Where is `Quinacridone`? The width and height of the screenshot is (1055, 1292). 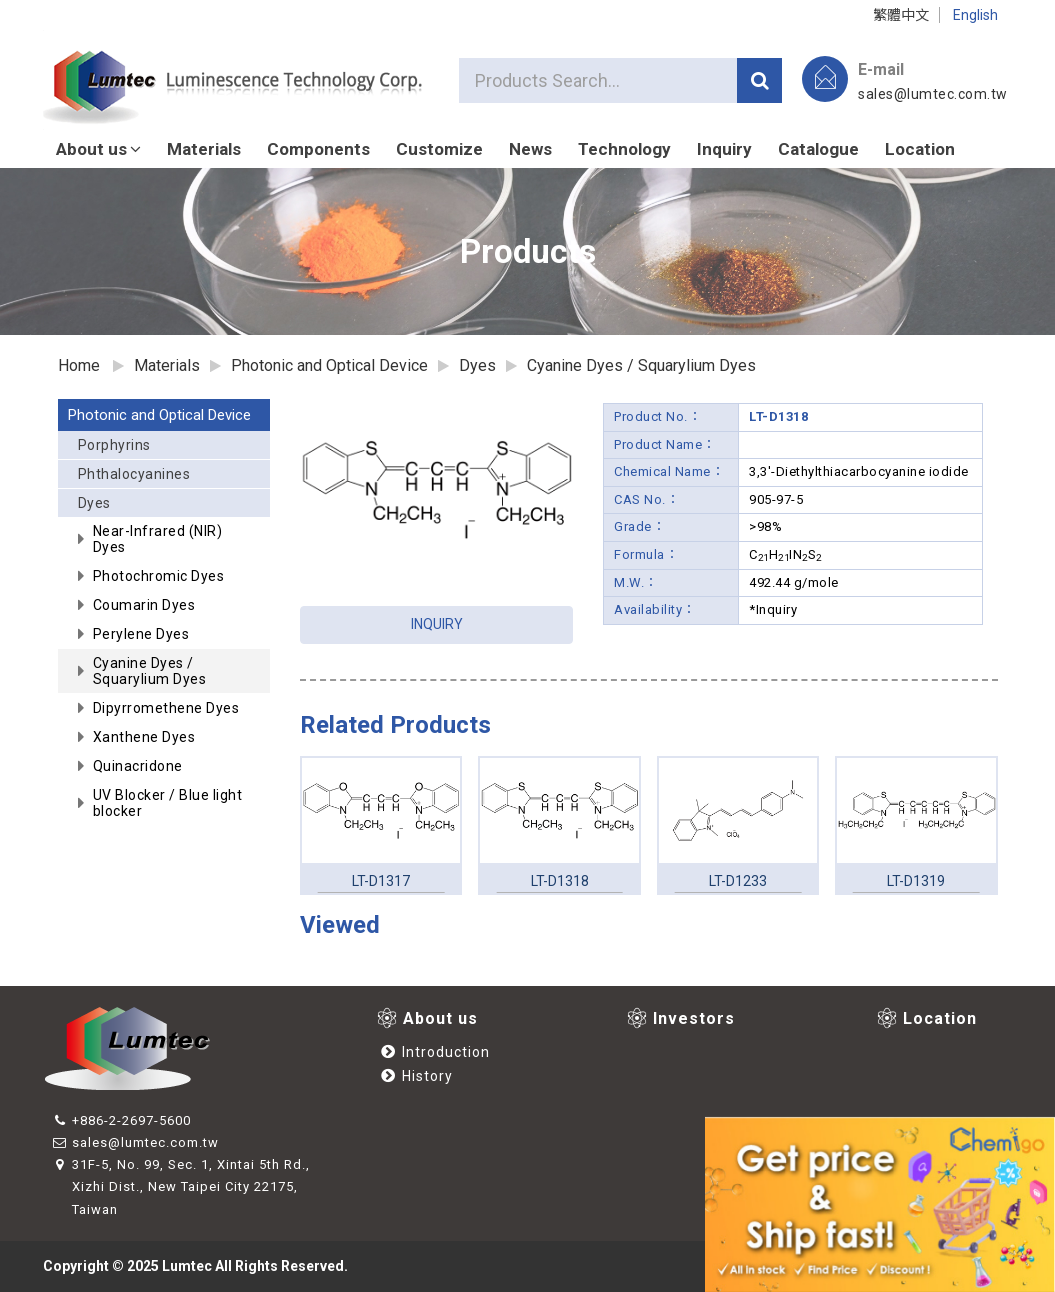 Quinacridone is located at coordinates (138, 766).